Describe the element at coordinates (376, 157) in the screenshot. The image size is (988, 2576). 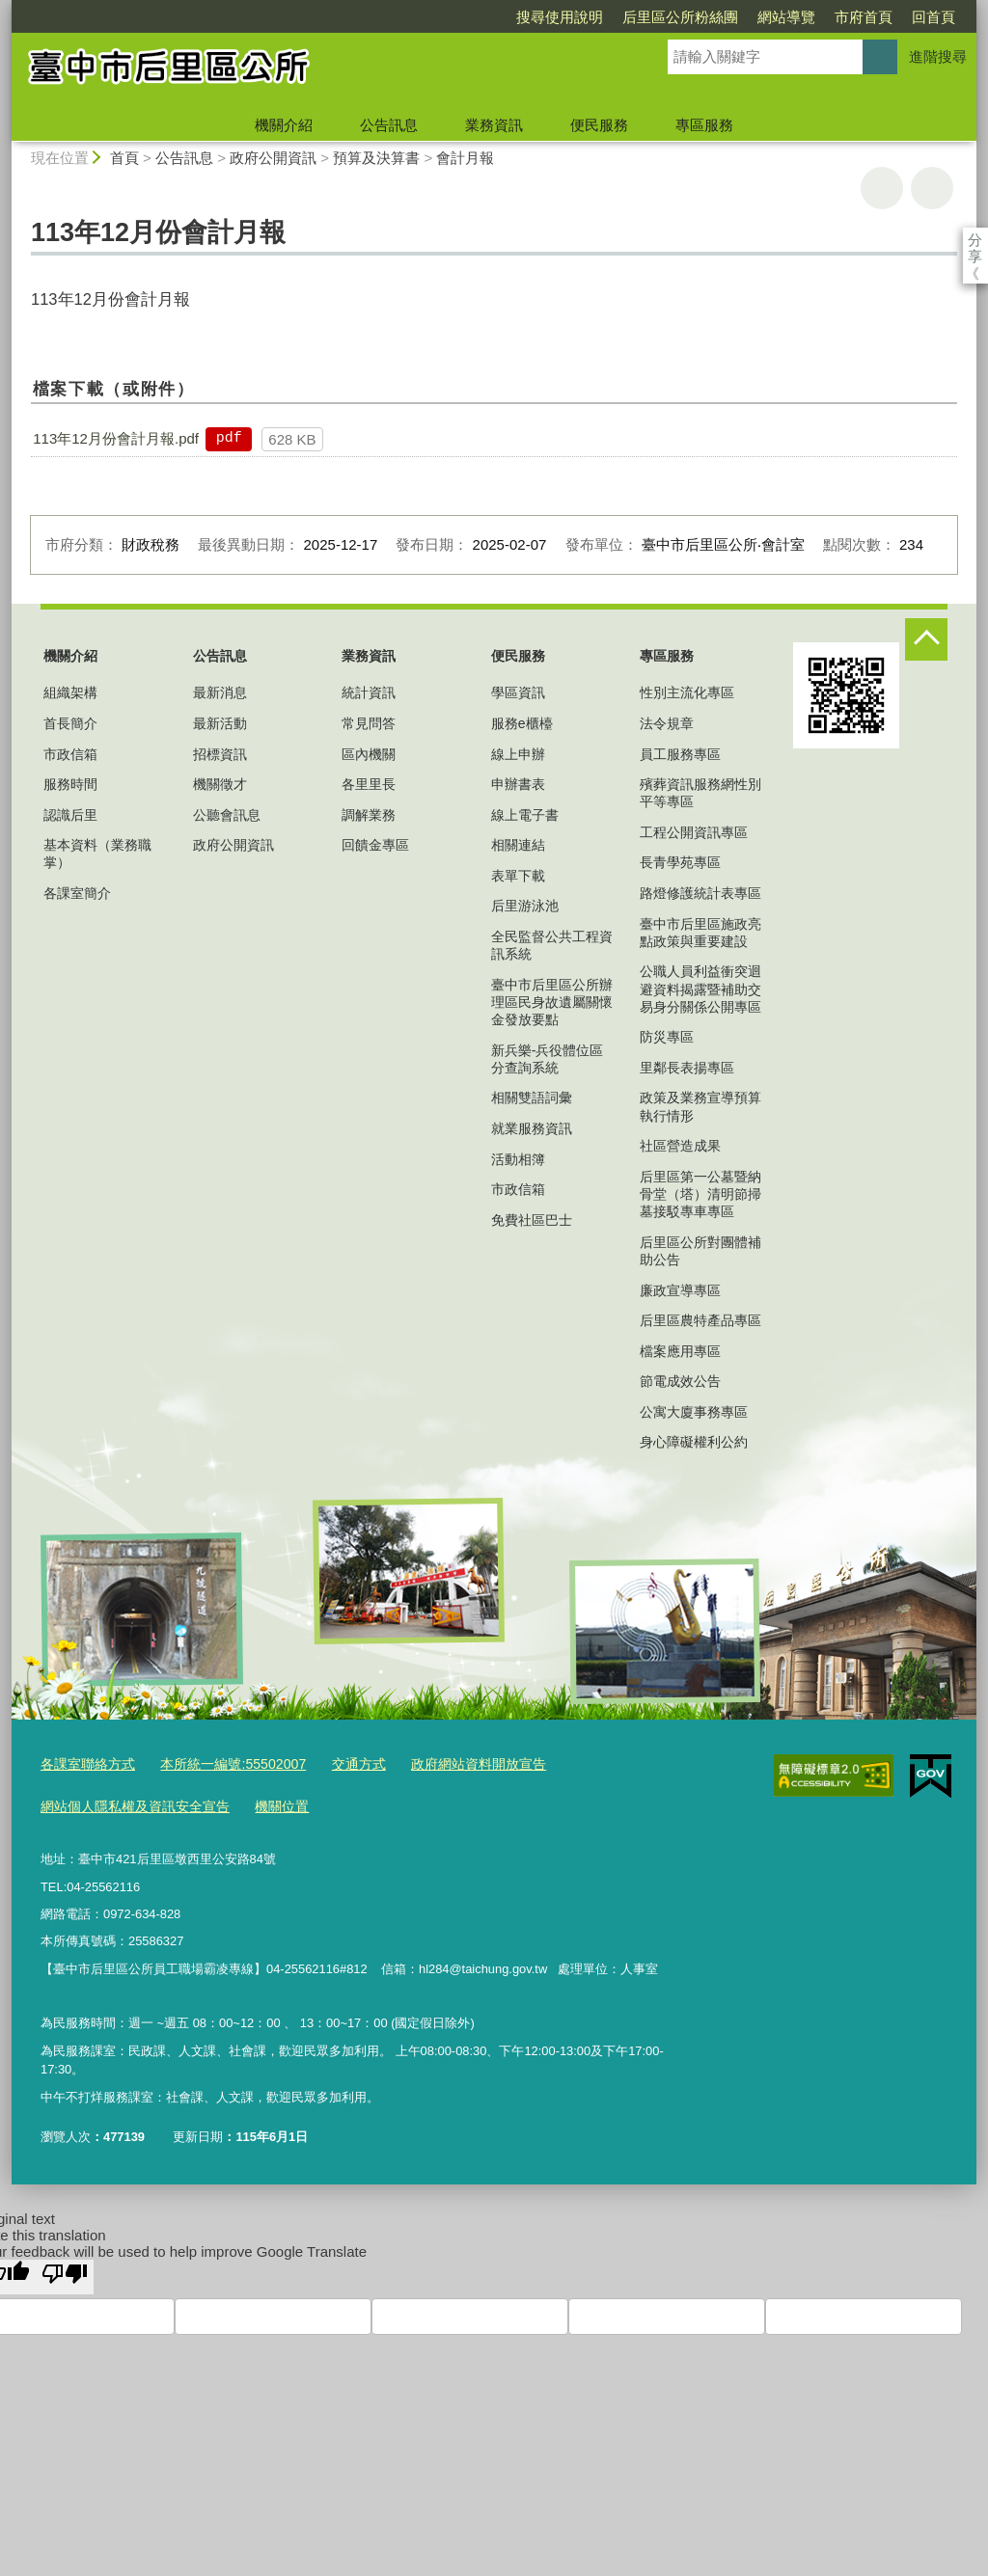
I see `預算及決算書` at that location.